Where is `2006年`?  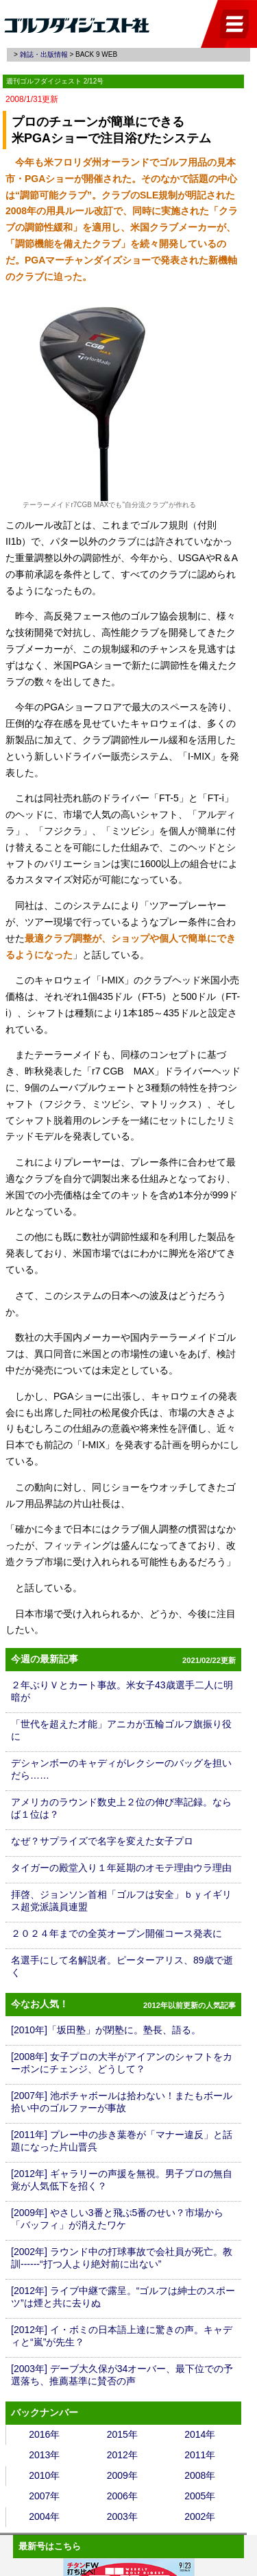
2006年 is located at coordinates (122, 2495).